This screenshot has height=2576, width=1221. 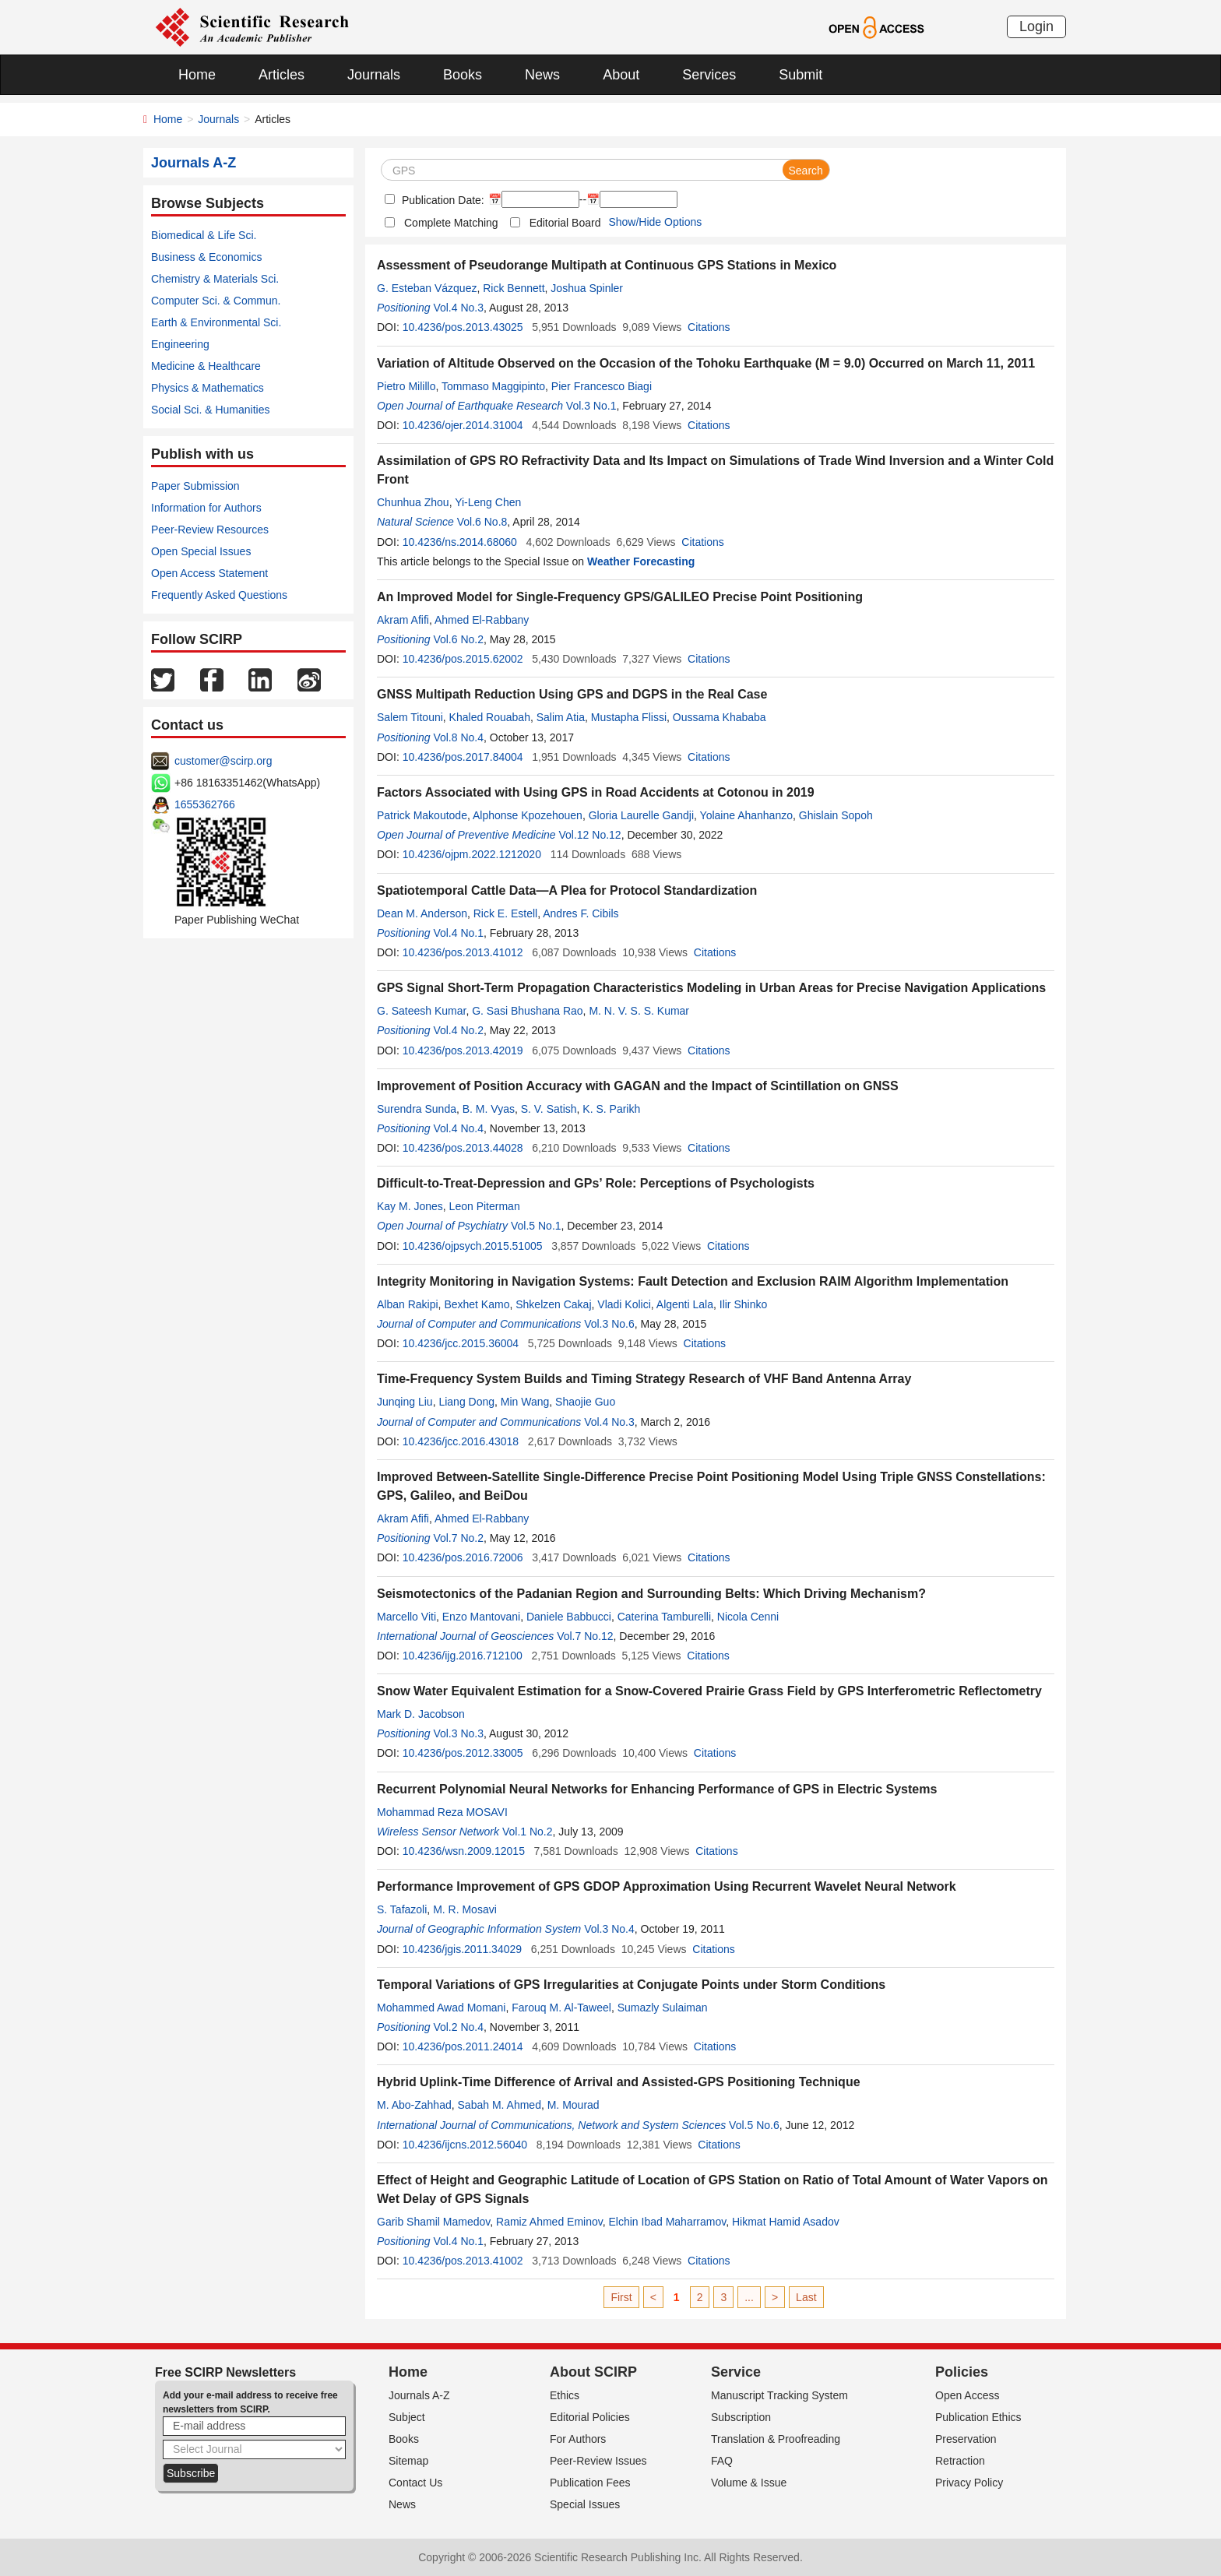 What do you see at coordinates (463, 1655) in the screenshot?
I see `10.4236/ijg.2016.712100` at bounding box center [463, 1655].